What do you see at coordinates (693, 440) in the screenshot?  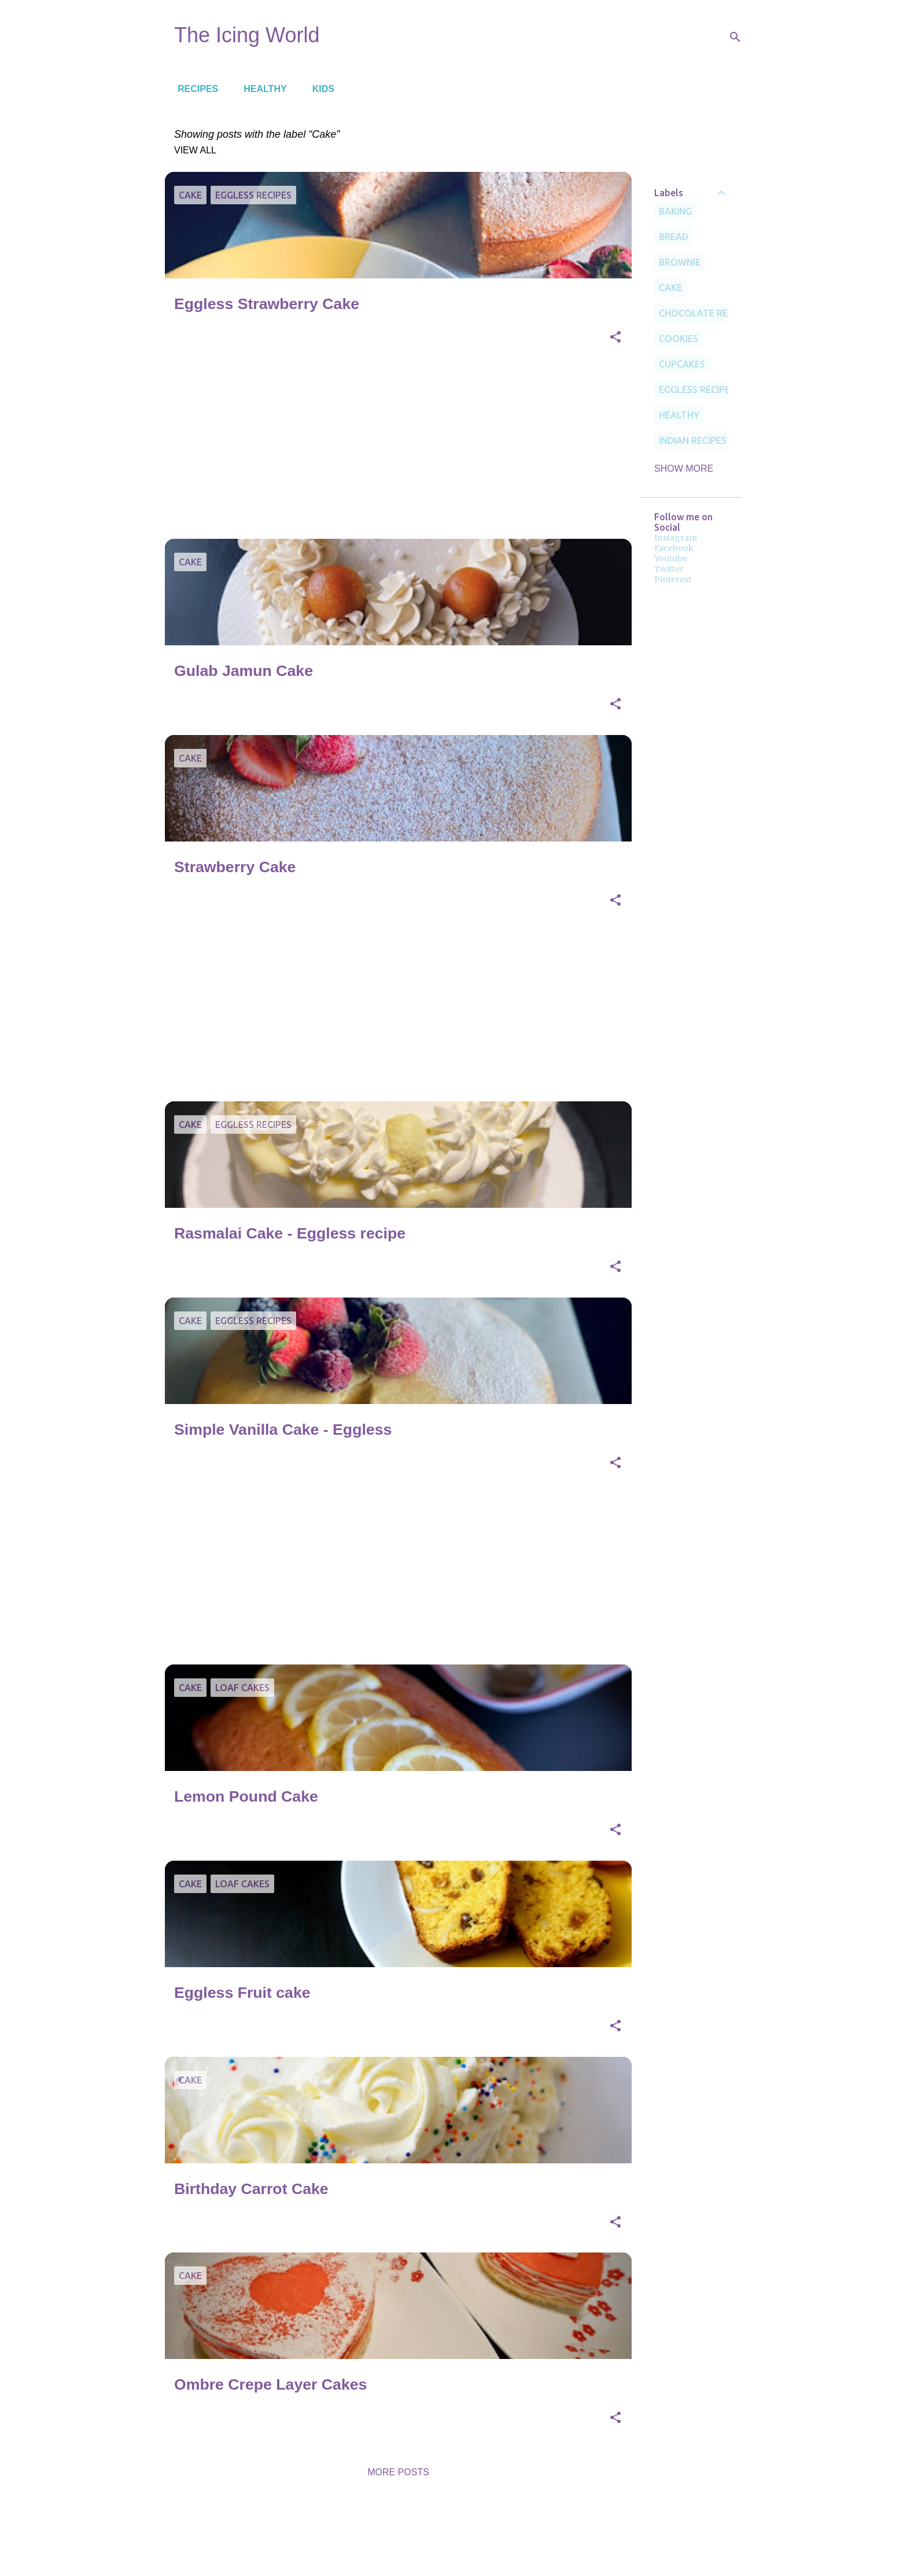 I see `Indian recipes` at bounding box center [693, 440].